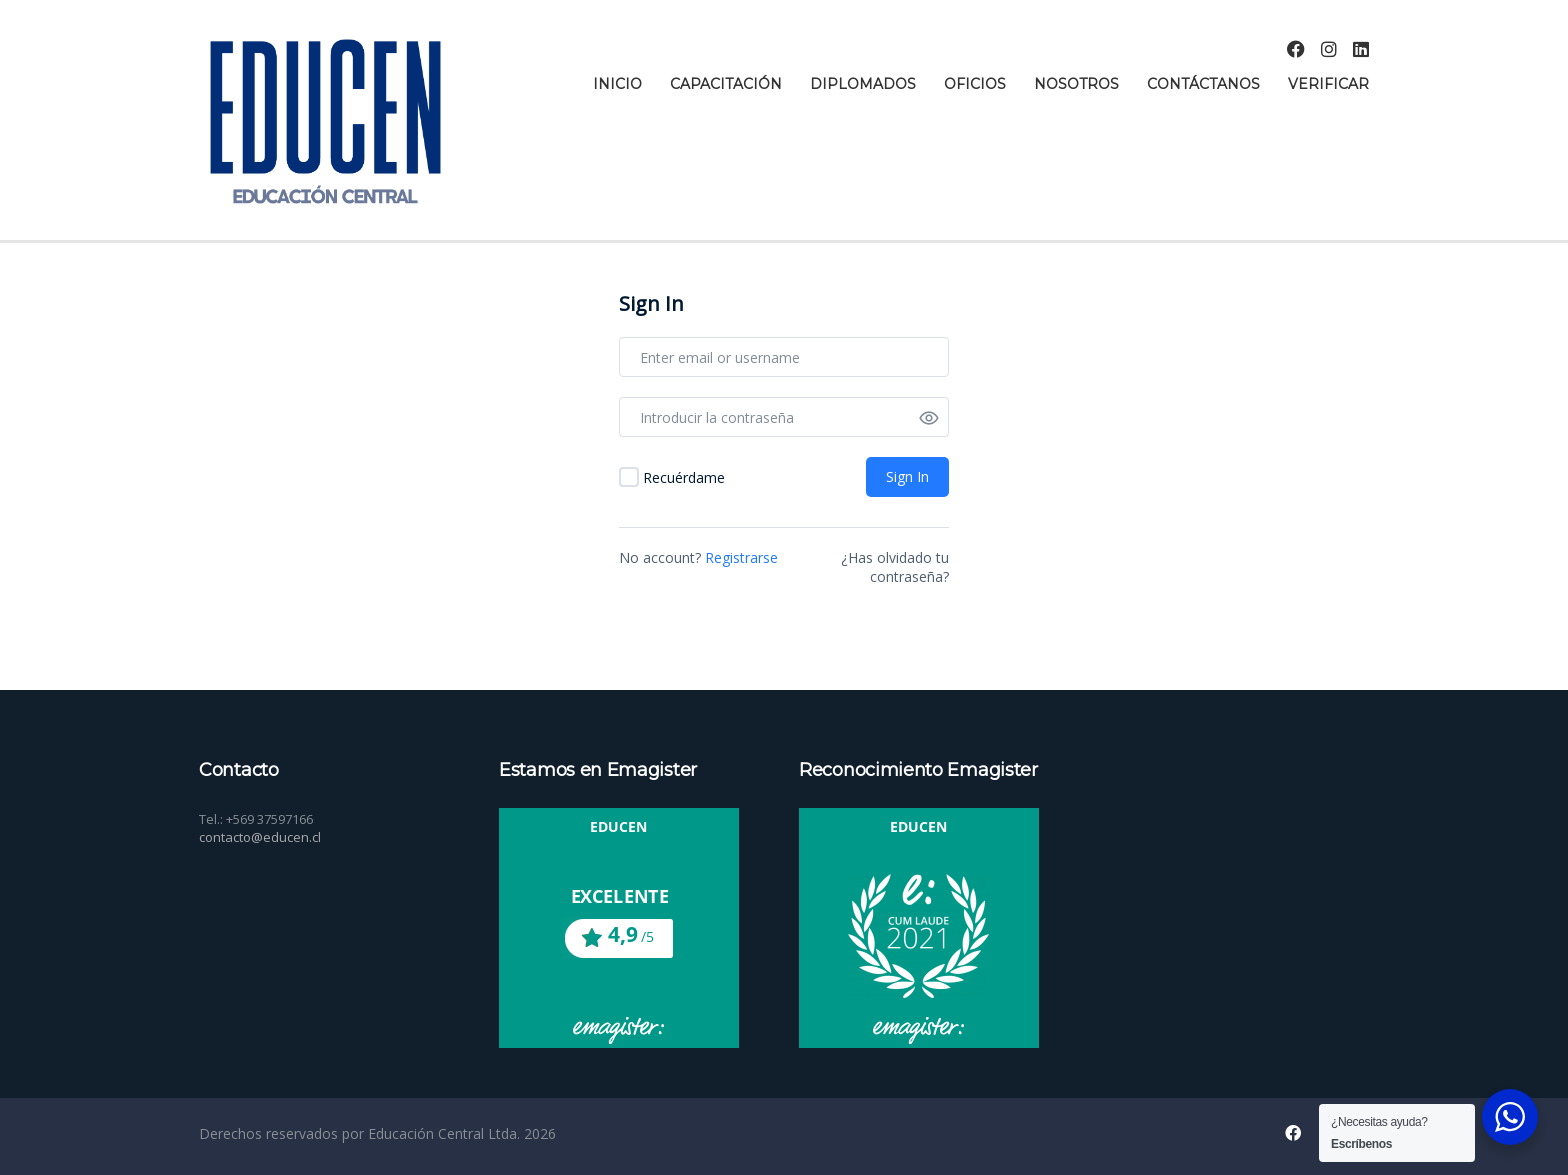 Image resolution: width=1568 pixels, height=1175 pixels. What do you see at coordinates (741, 557) in the screenshot?
I see `Registrarse` at bounding box center [741, 557].